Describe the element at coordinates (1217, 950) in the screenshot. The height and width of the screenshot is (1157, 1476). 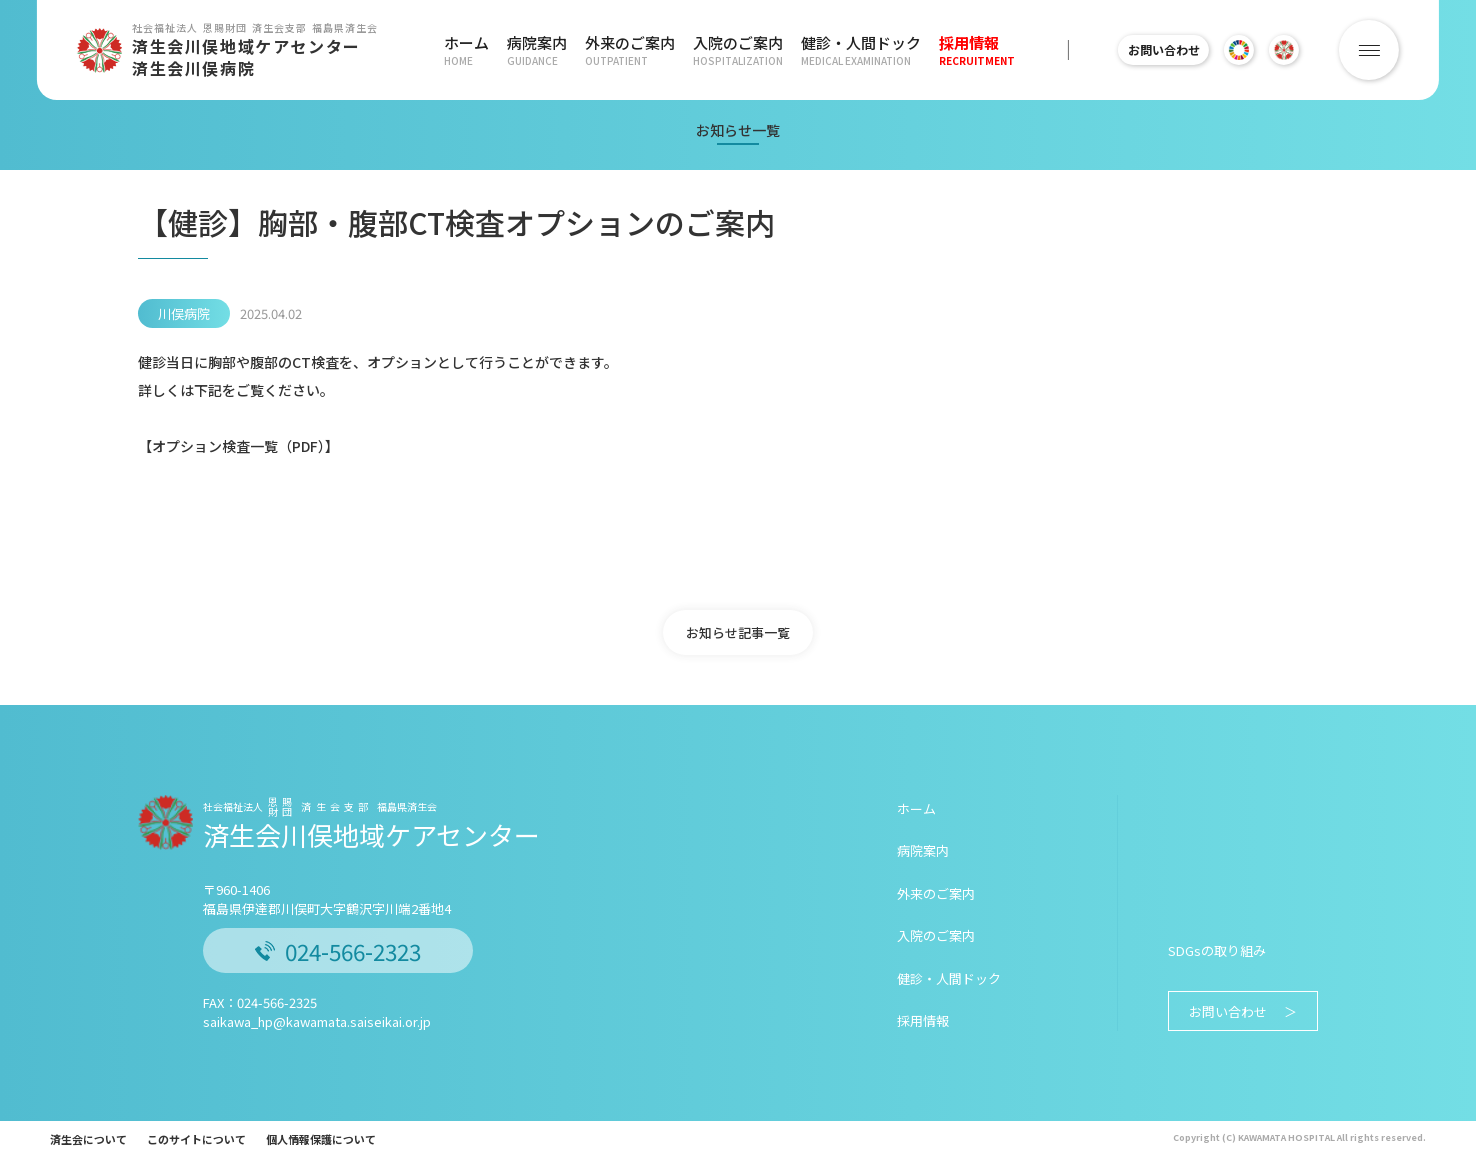
I see `SDGsの取り組み` at that location.